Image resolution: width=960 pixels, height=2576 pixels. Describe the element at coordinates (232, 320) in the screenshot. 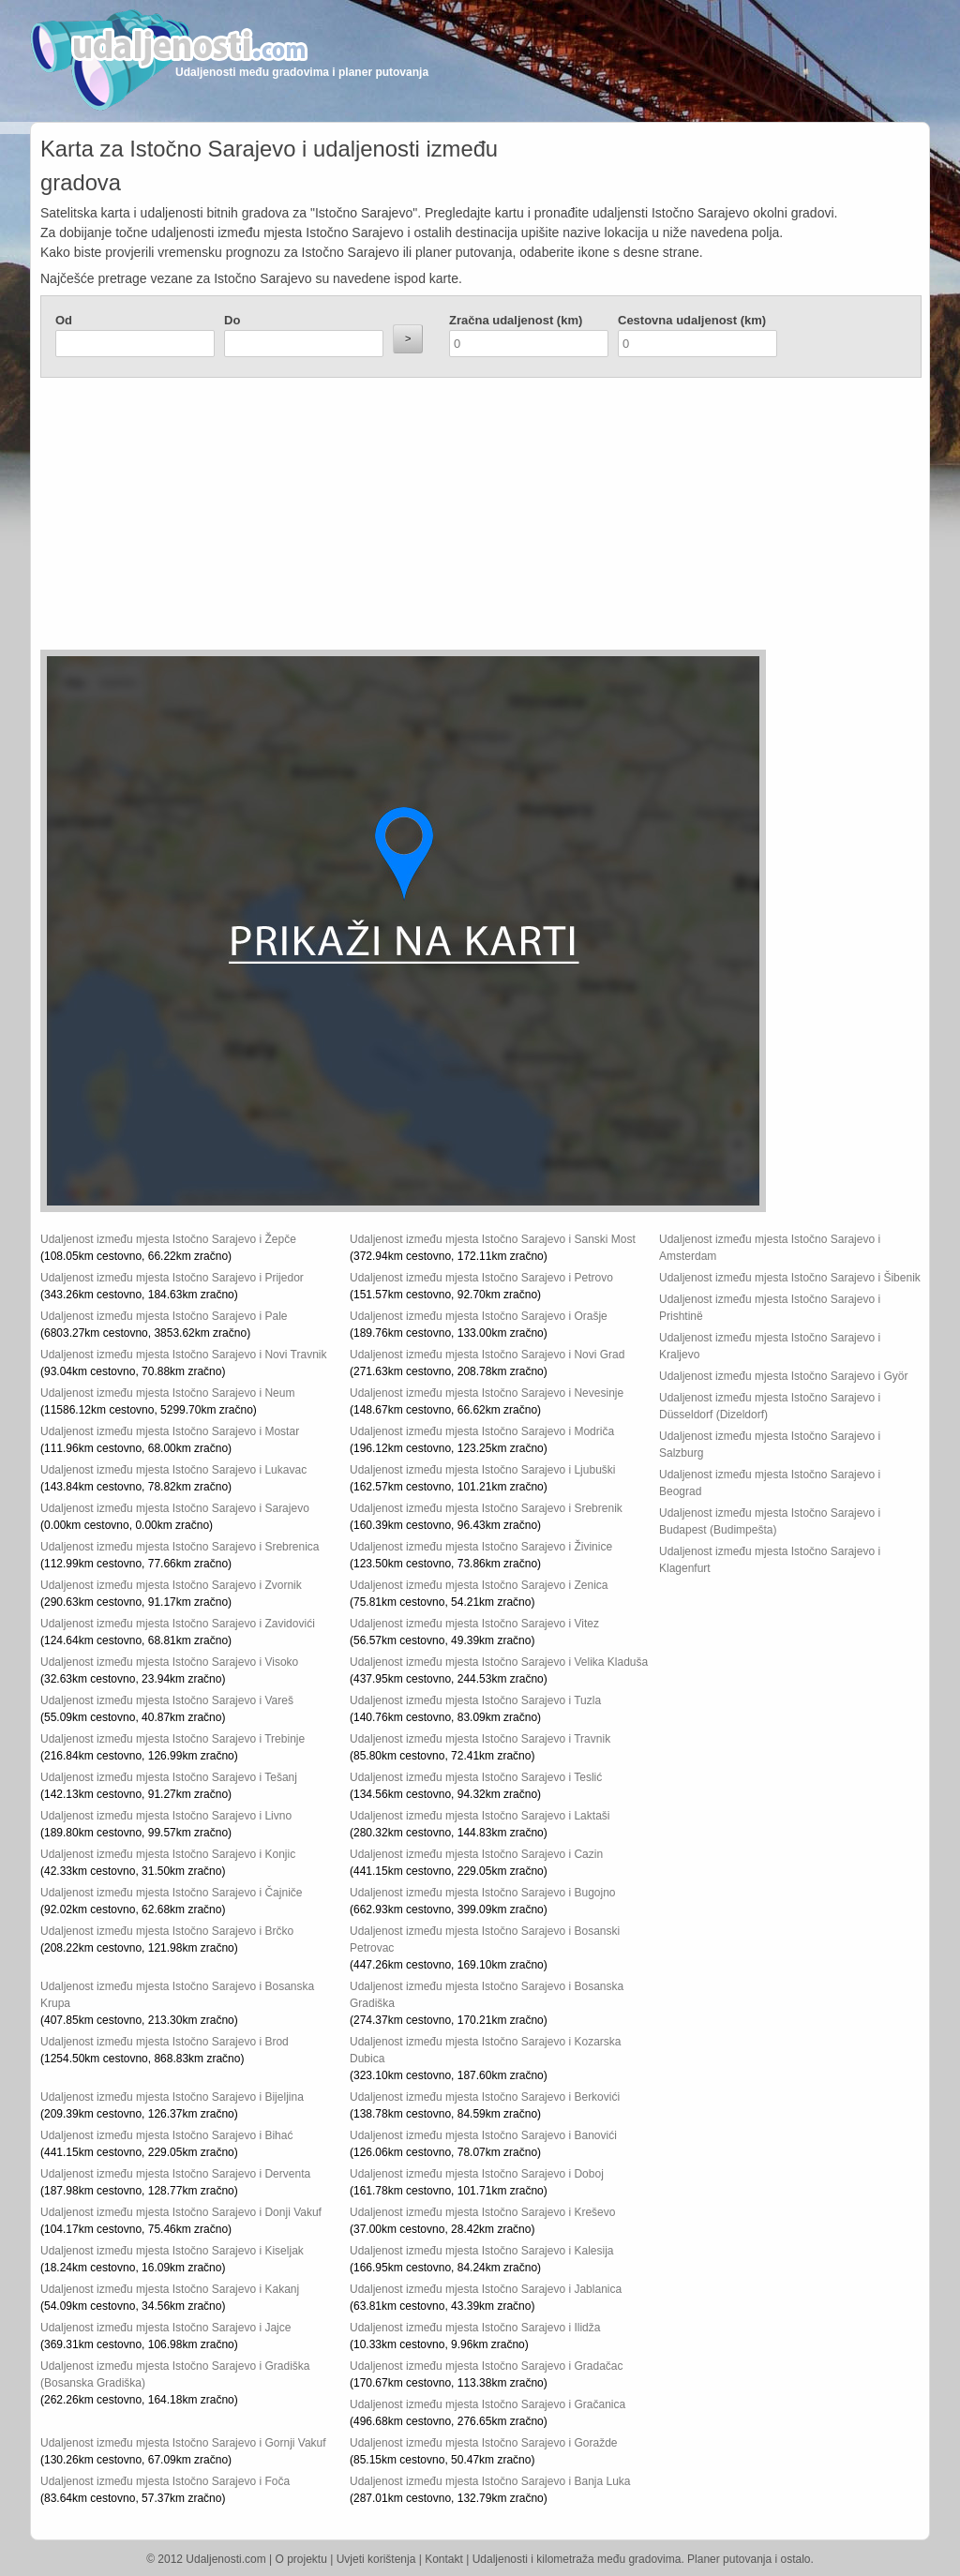

I see `Do` at that location.